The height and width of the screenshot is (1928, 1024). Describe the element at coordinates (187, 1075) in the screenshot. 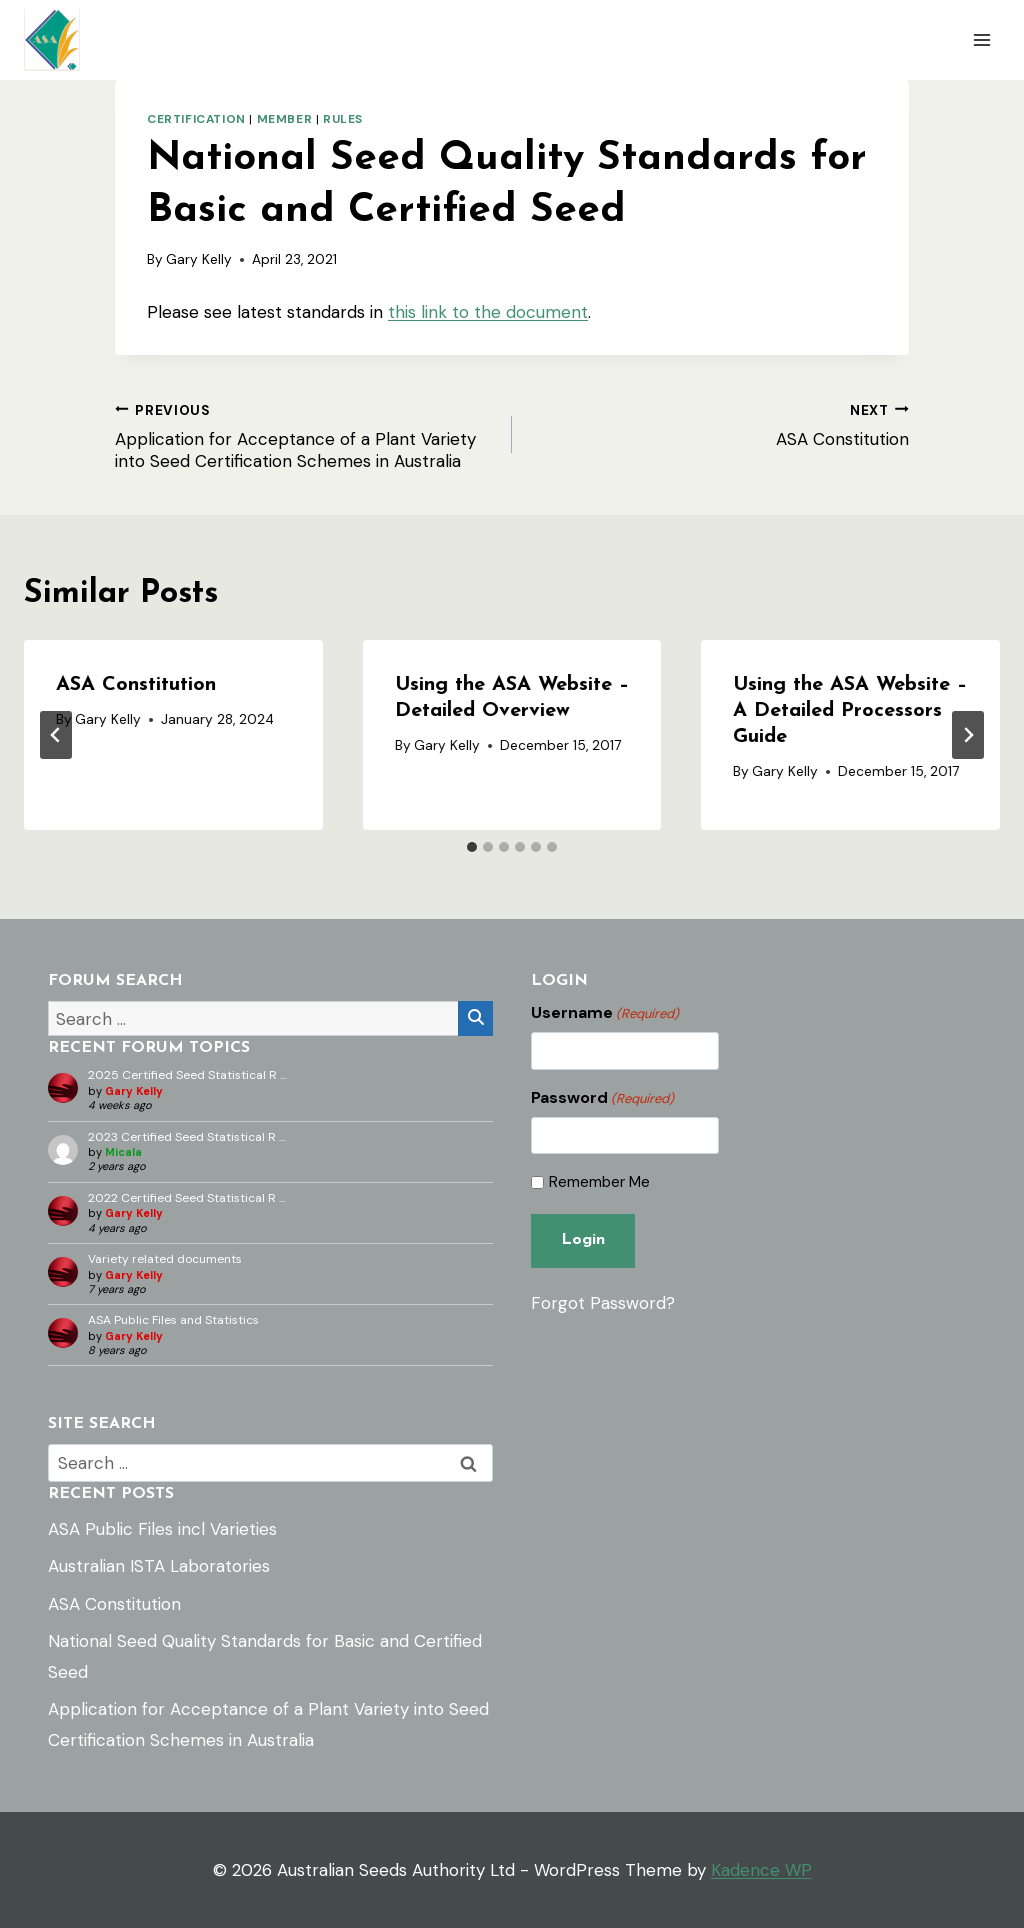

I see `2025 Certified Seed Statistical R …` at that location.